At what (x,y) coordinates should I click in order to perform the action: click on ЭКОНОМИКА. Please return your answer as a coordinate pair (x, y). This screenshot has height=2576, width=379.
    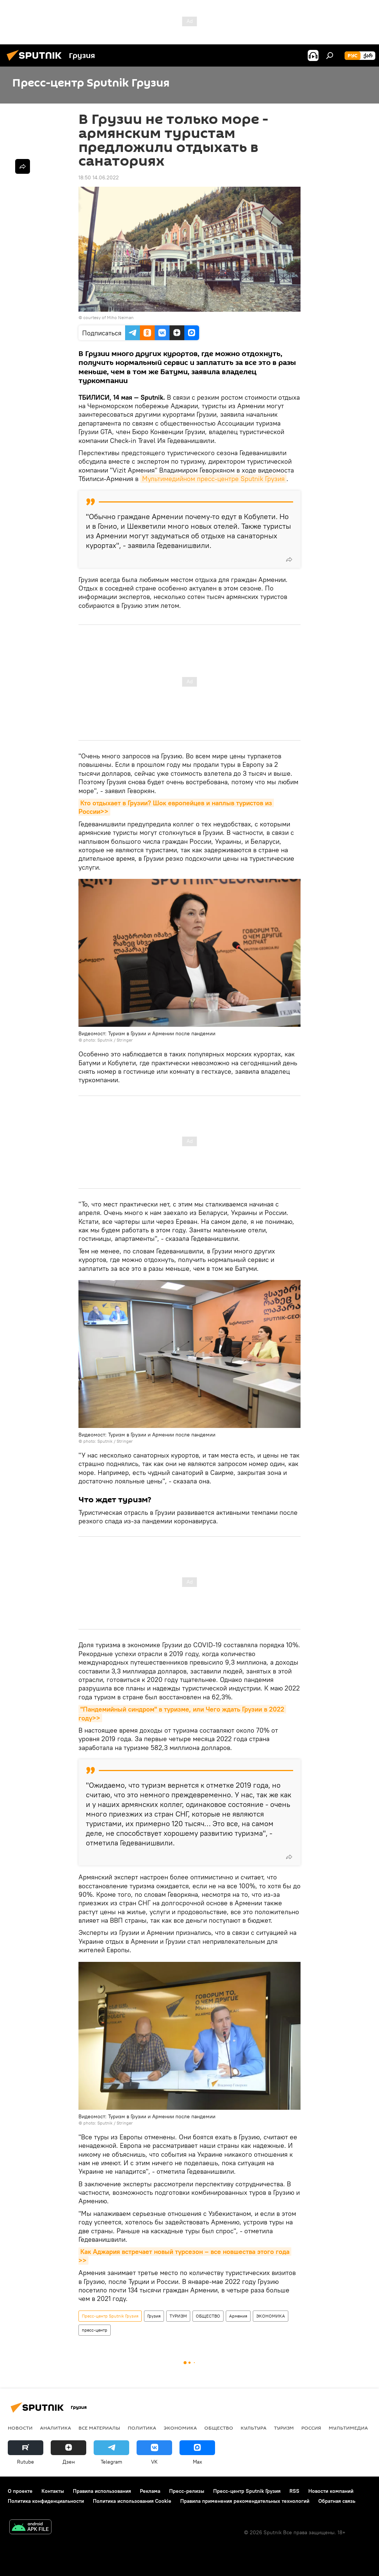
    Looking at the image, I should click on (270, 2316).